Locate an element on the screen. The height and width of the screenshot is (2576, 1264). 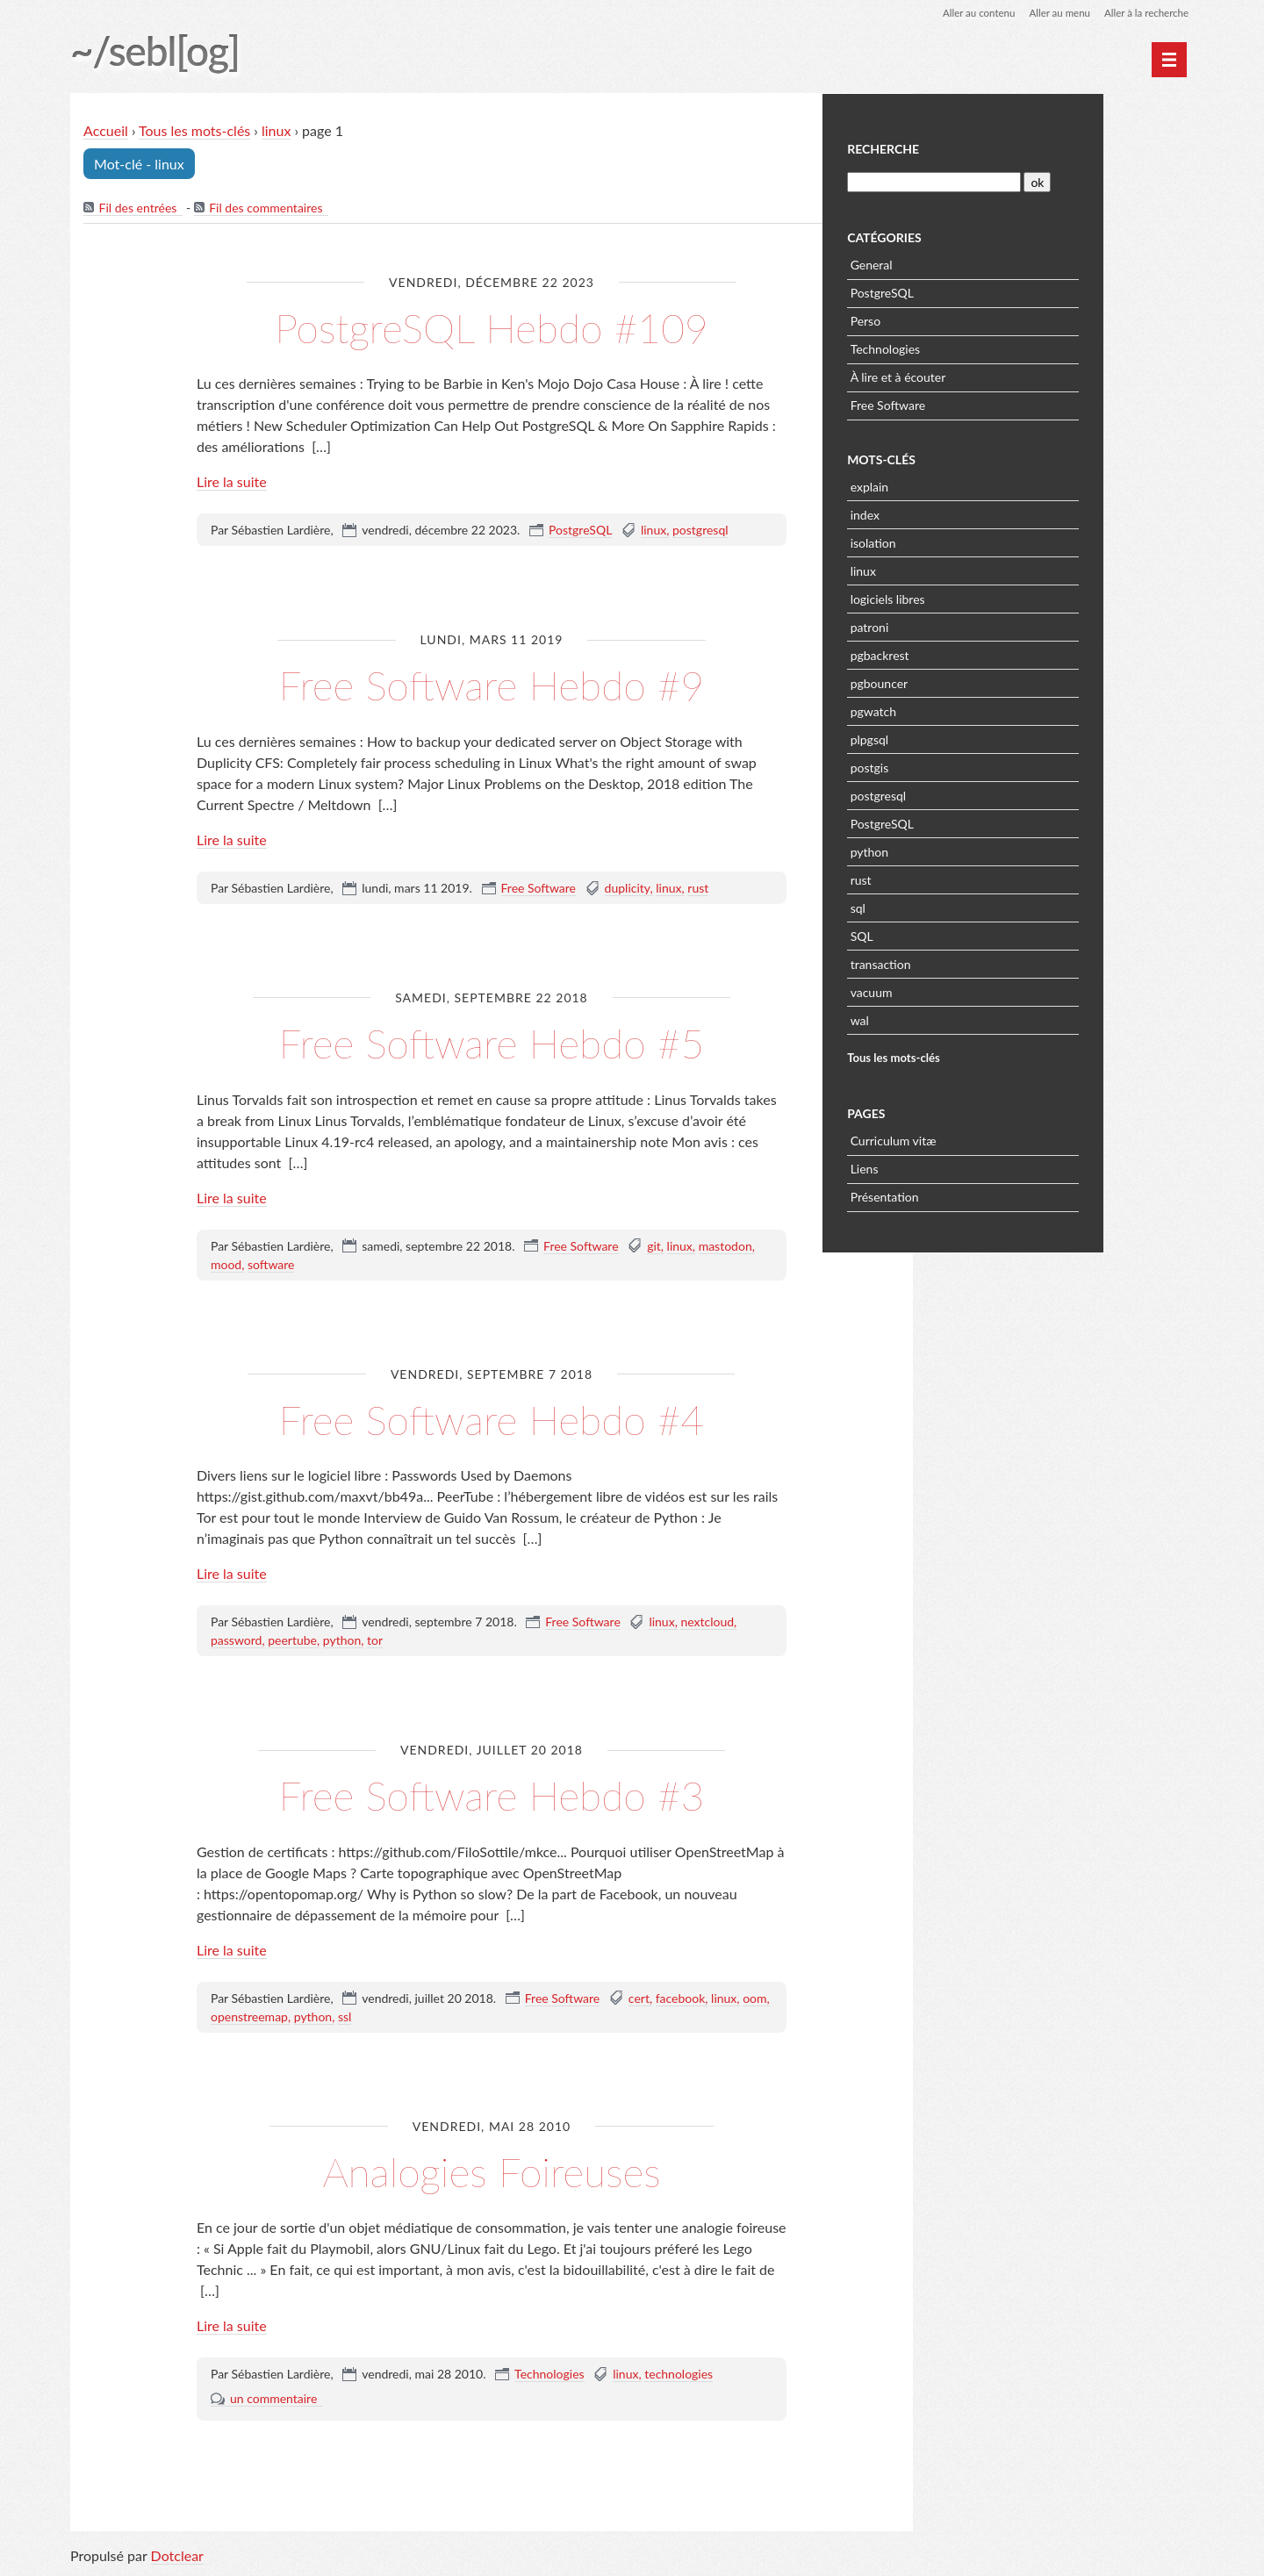
index is located at coordinates (957, 513).